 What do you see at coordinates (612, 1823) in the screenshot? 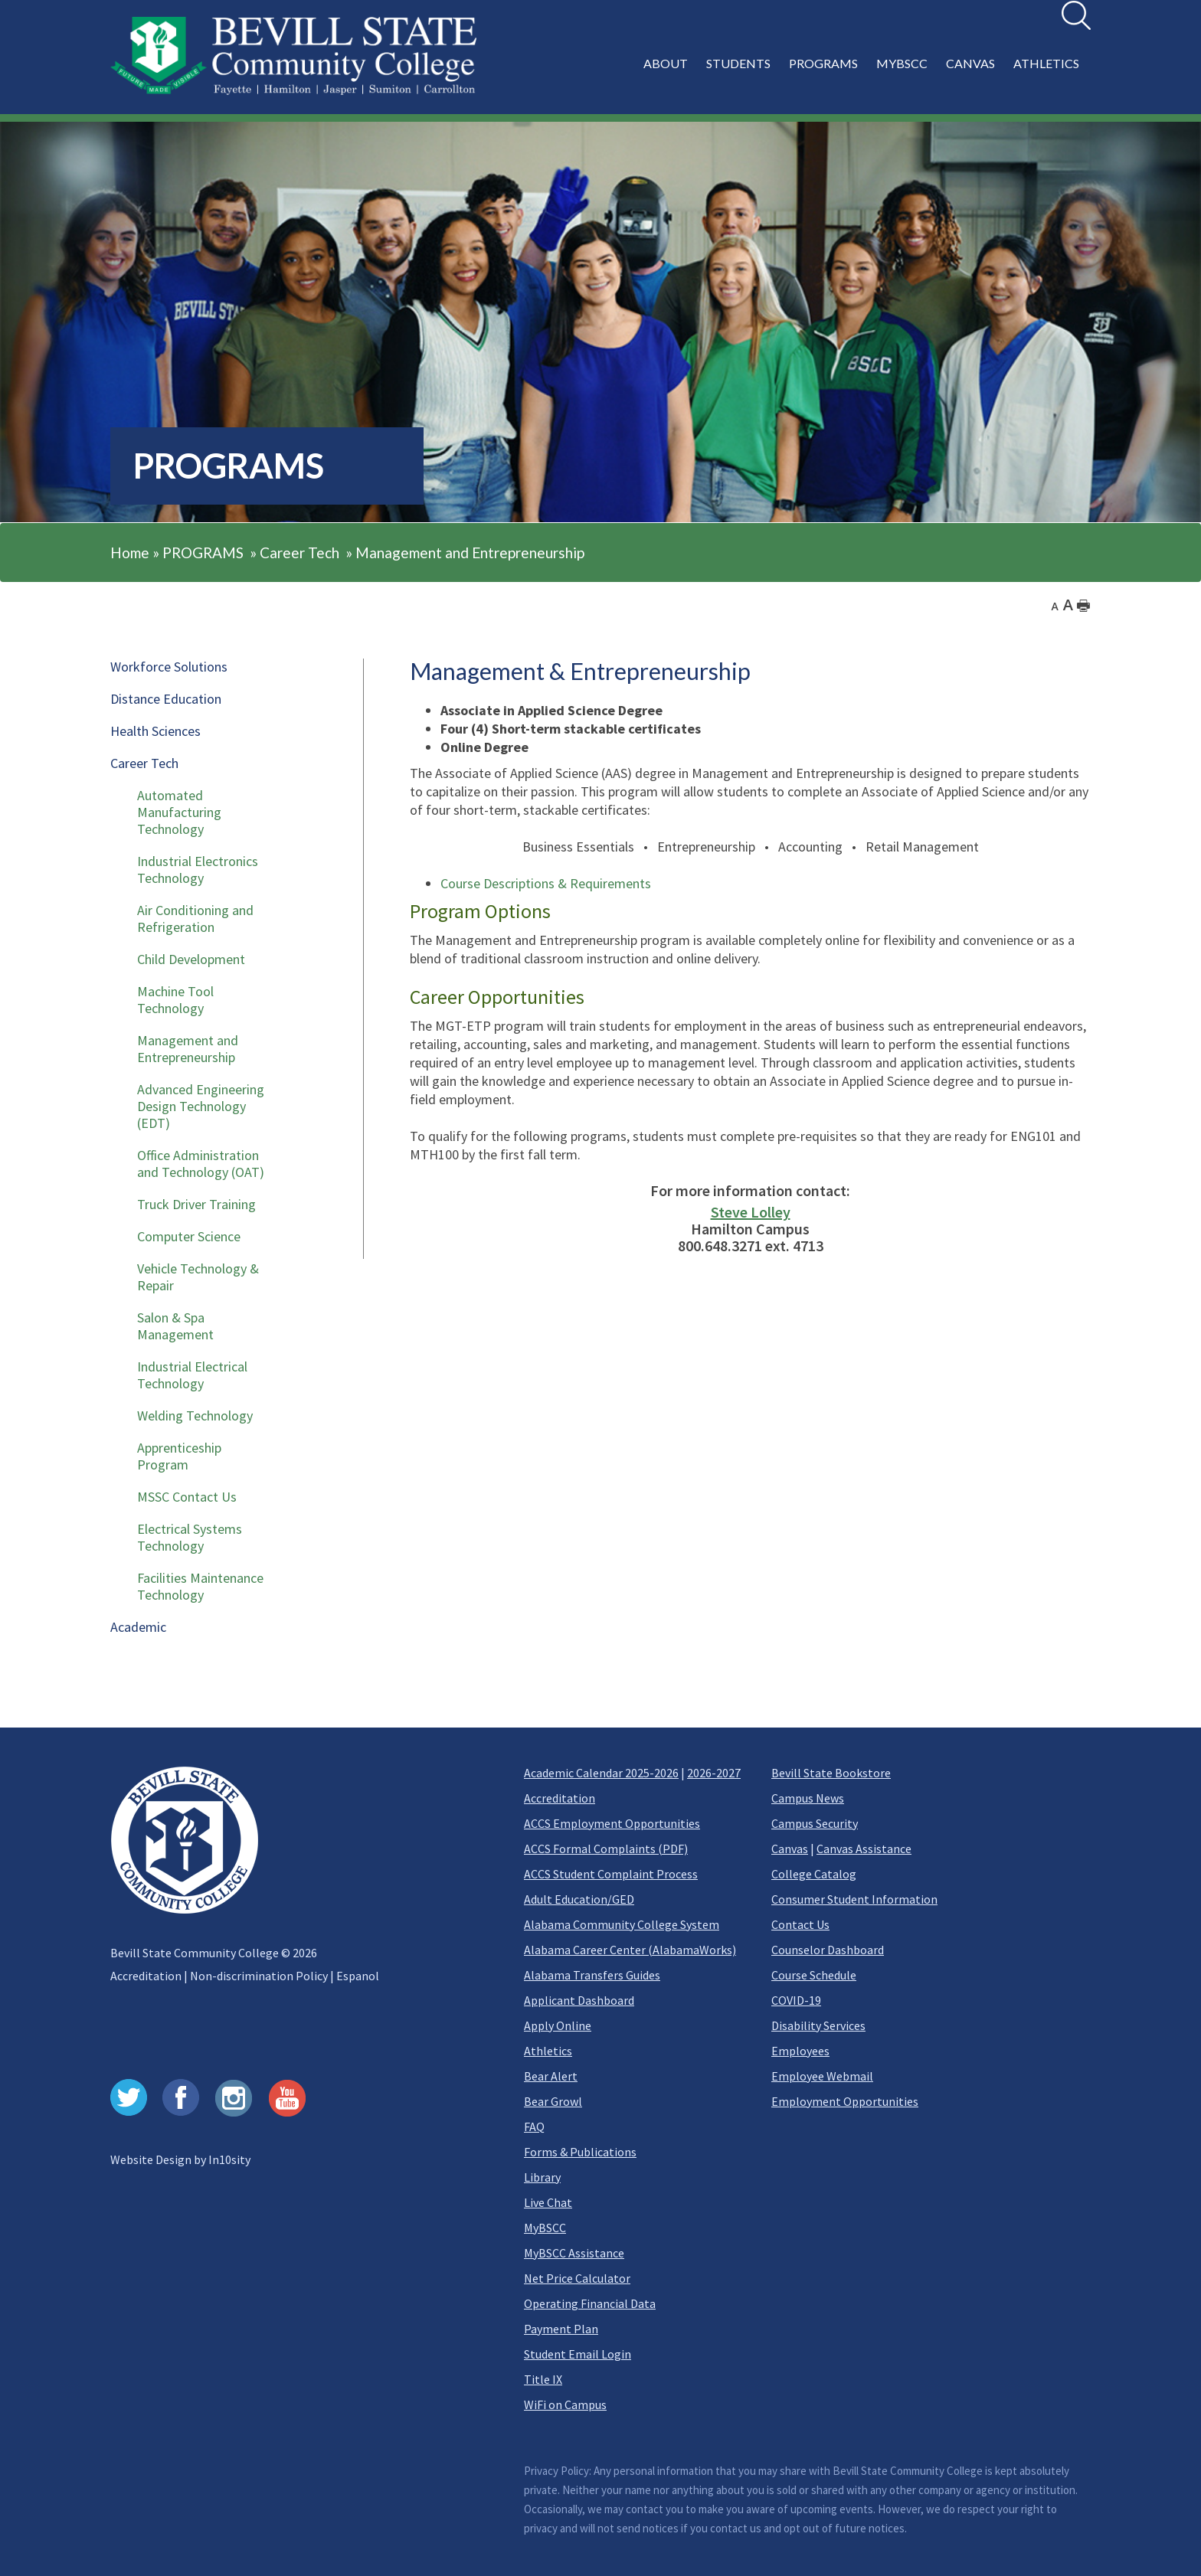
I see `ACCS Employment Opportunities` at bounding box center [612, 1823].